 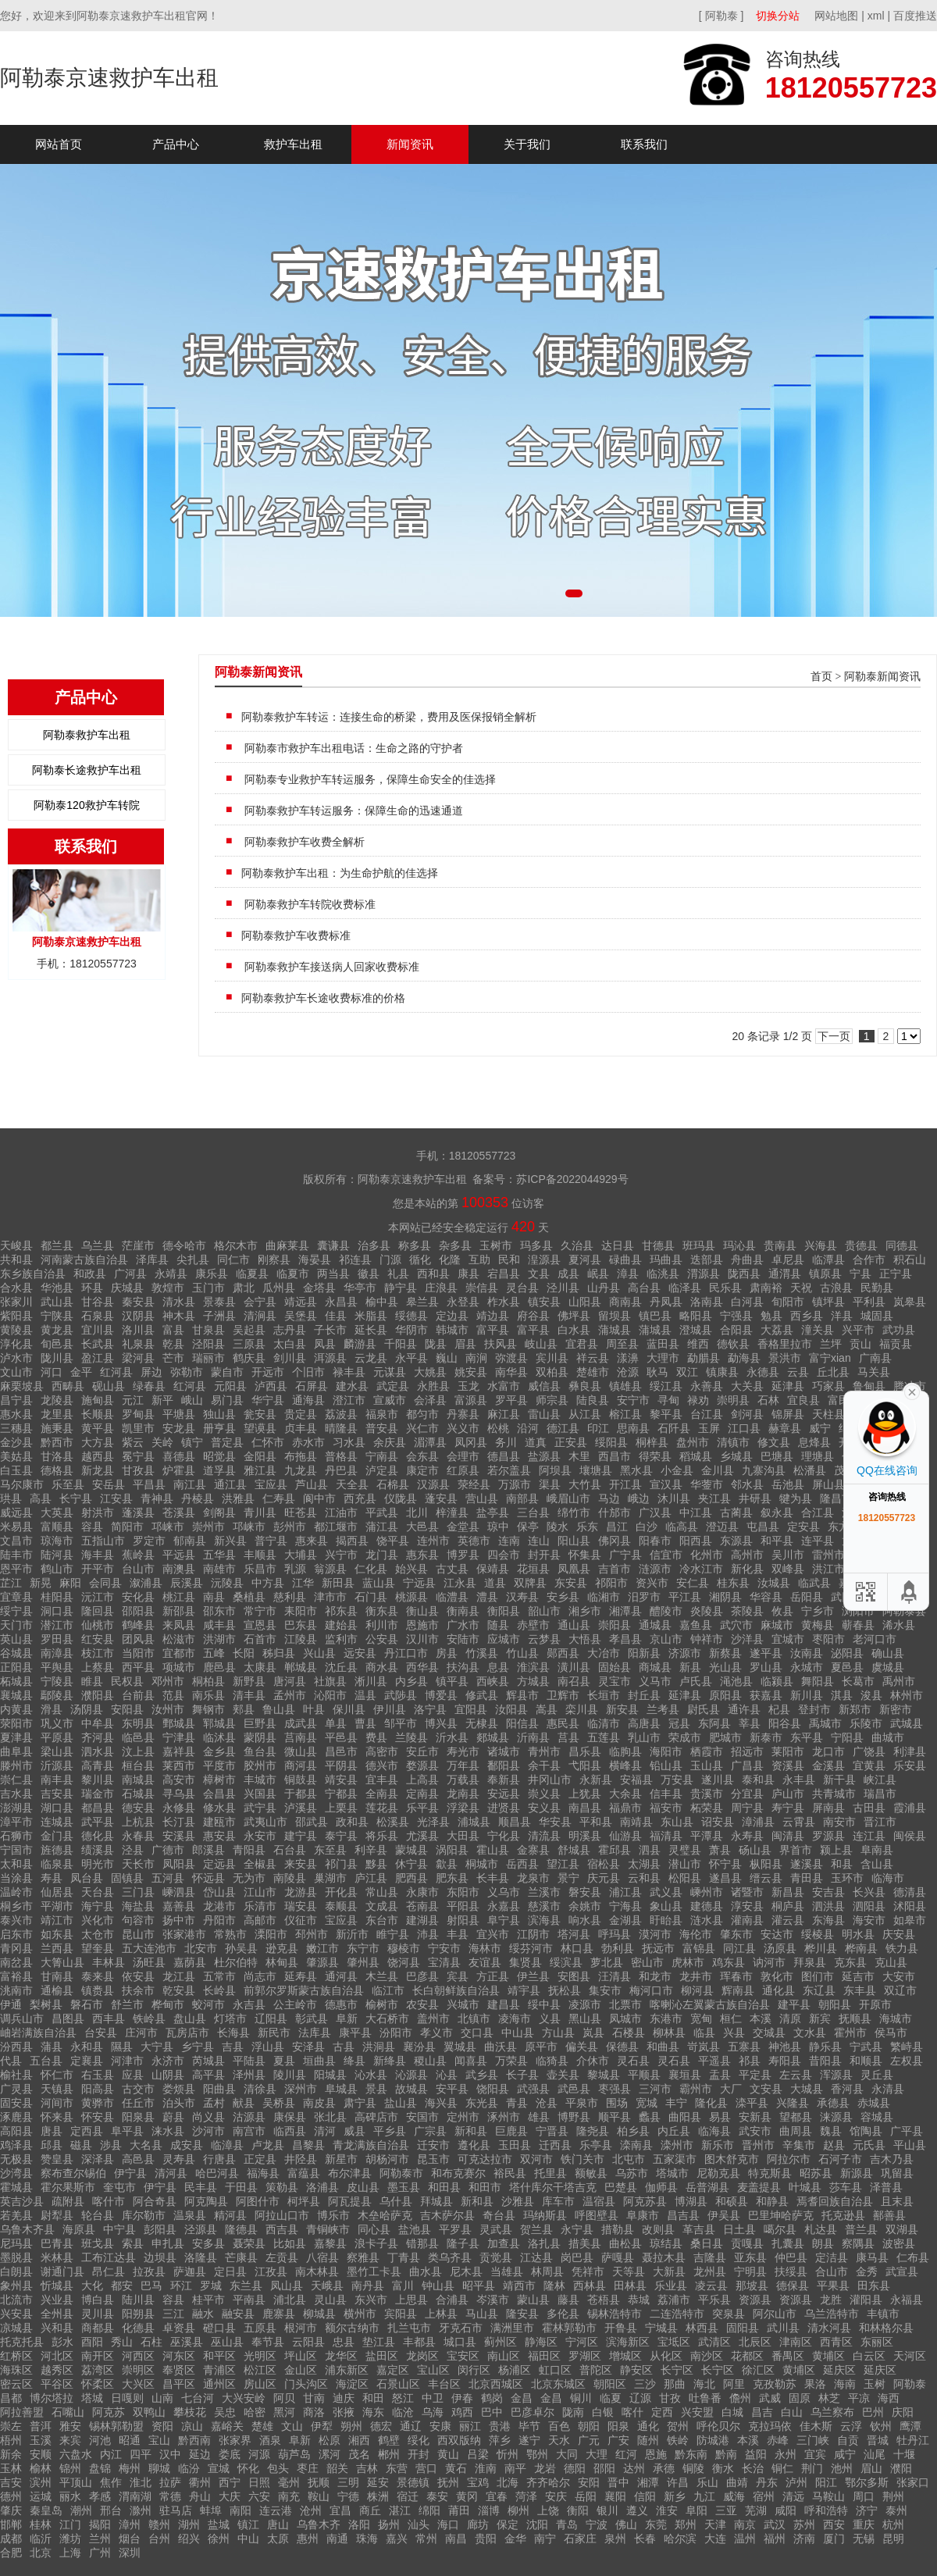 I want to click on 阿勒泰救护车收费全解析, so click(x=303, y=842).